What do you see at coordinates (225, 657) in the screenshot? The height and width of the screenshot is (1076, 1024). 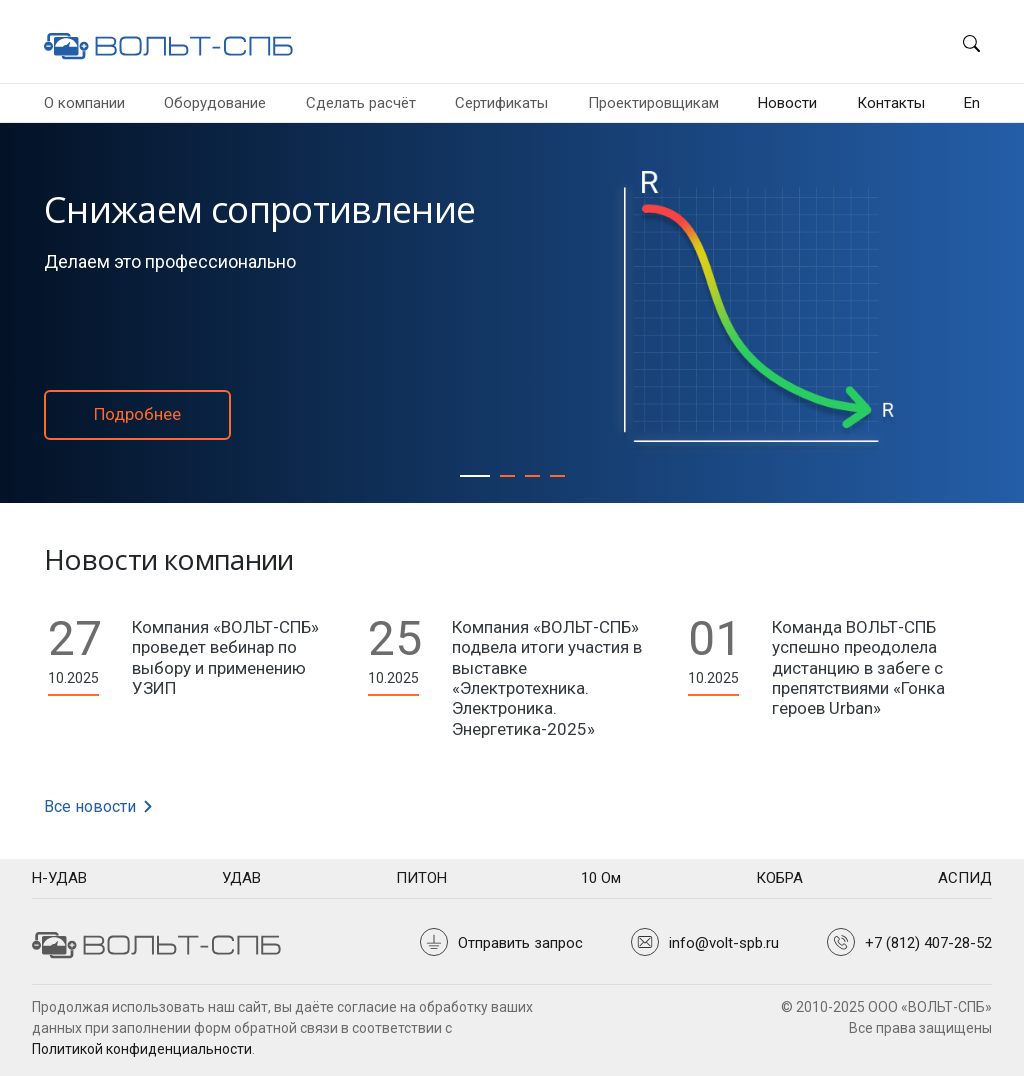 I see `Компания «ВОЛЬТ-СПБ» проведет вебинар по выбору и применению УЗИП` at bounding box center [225, 657].